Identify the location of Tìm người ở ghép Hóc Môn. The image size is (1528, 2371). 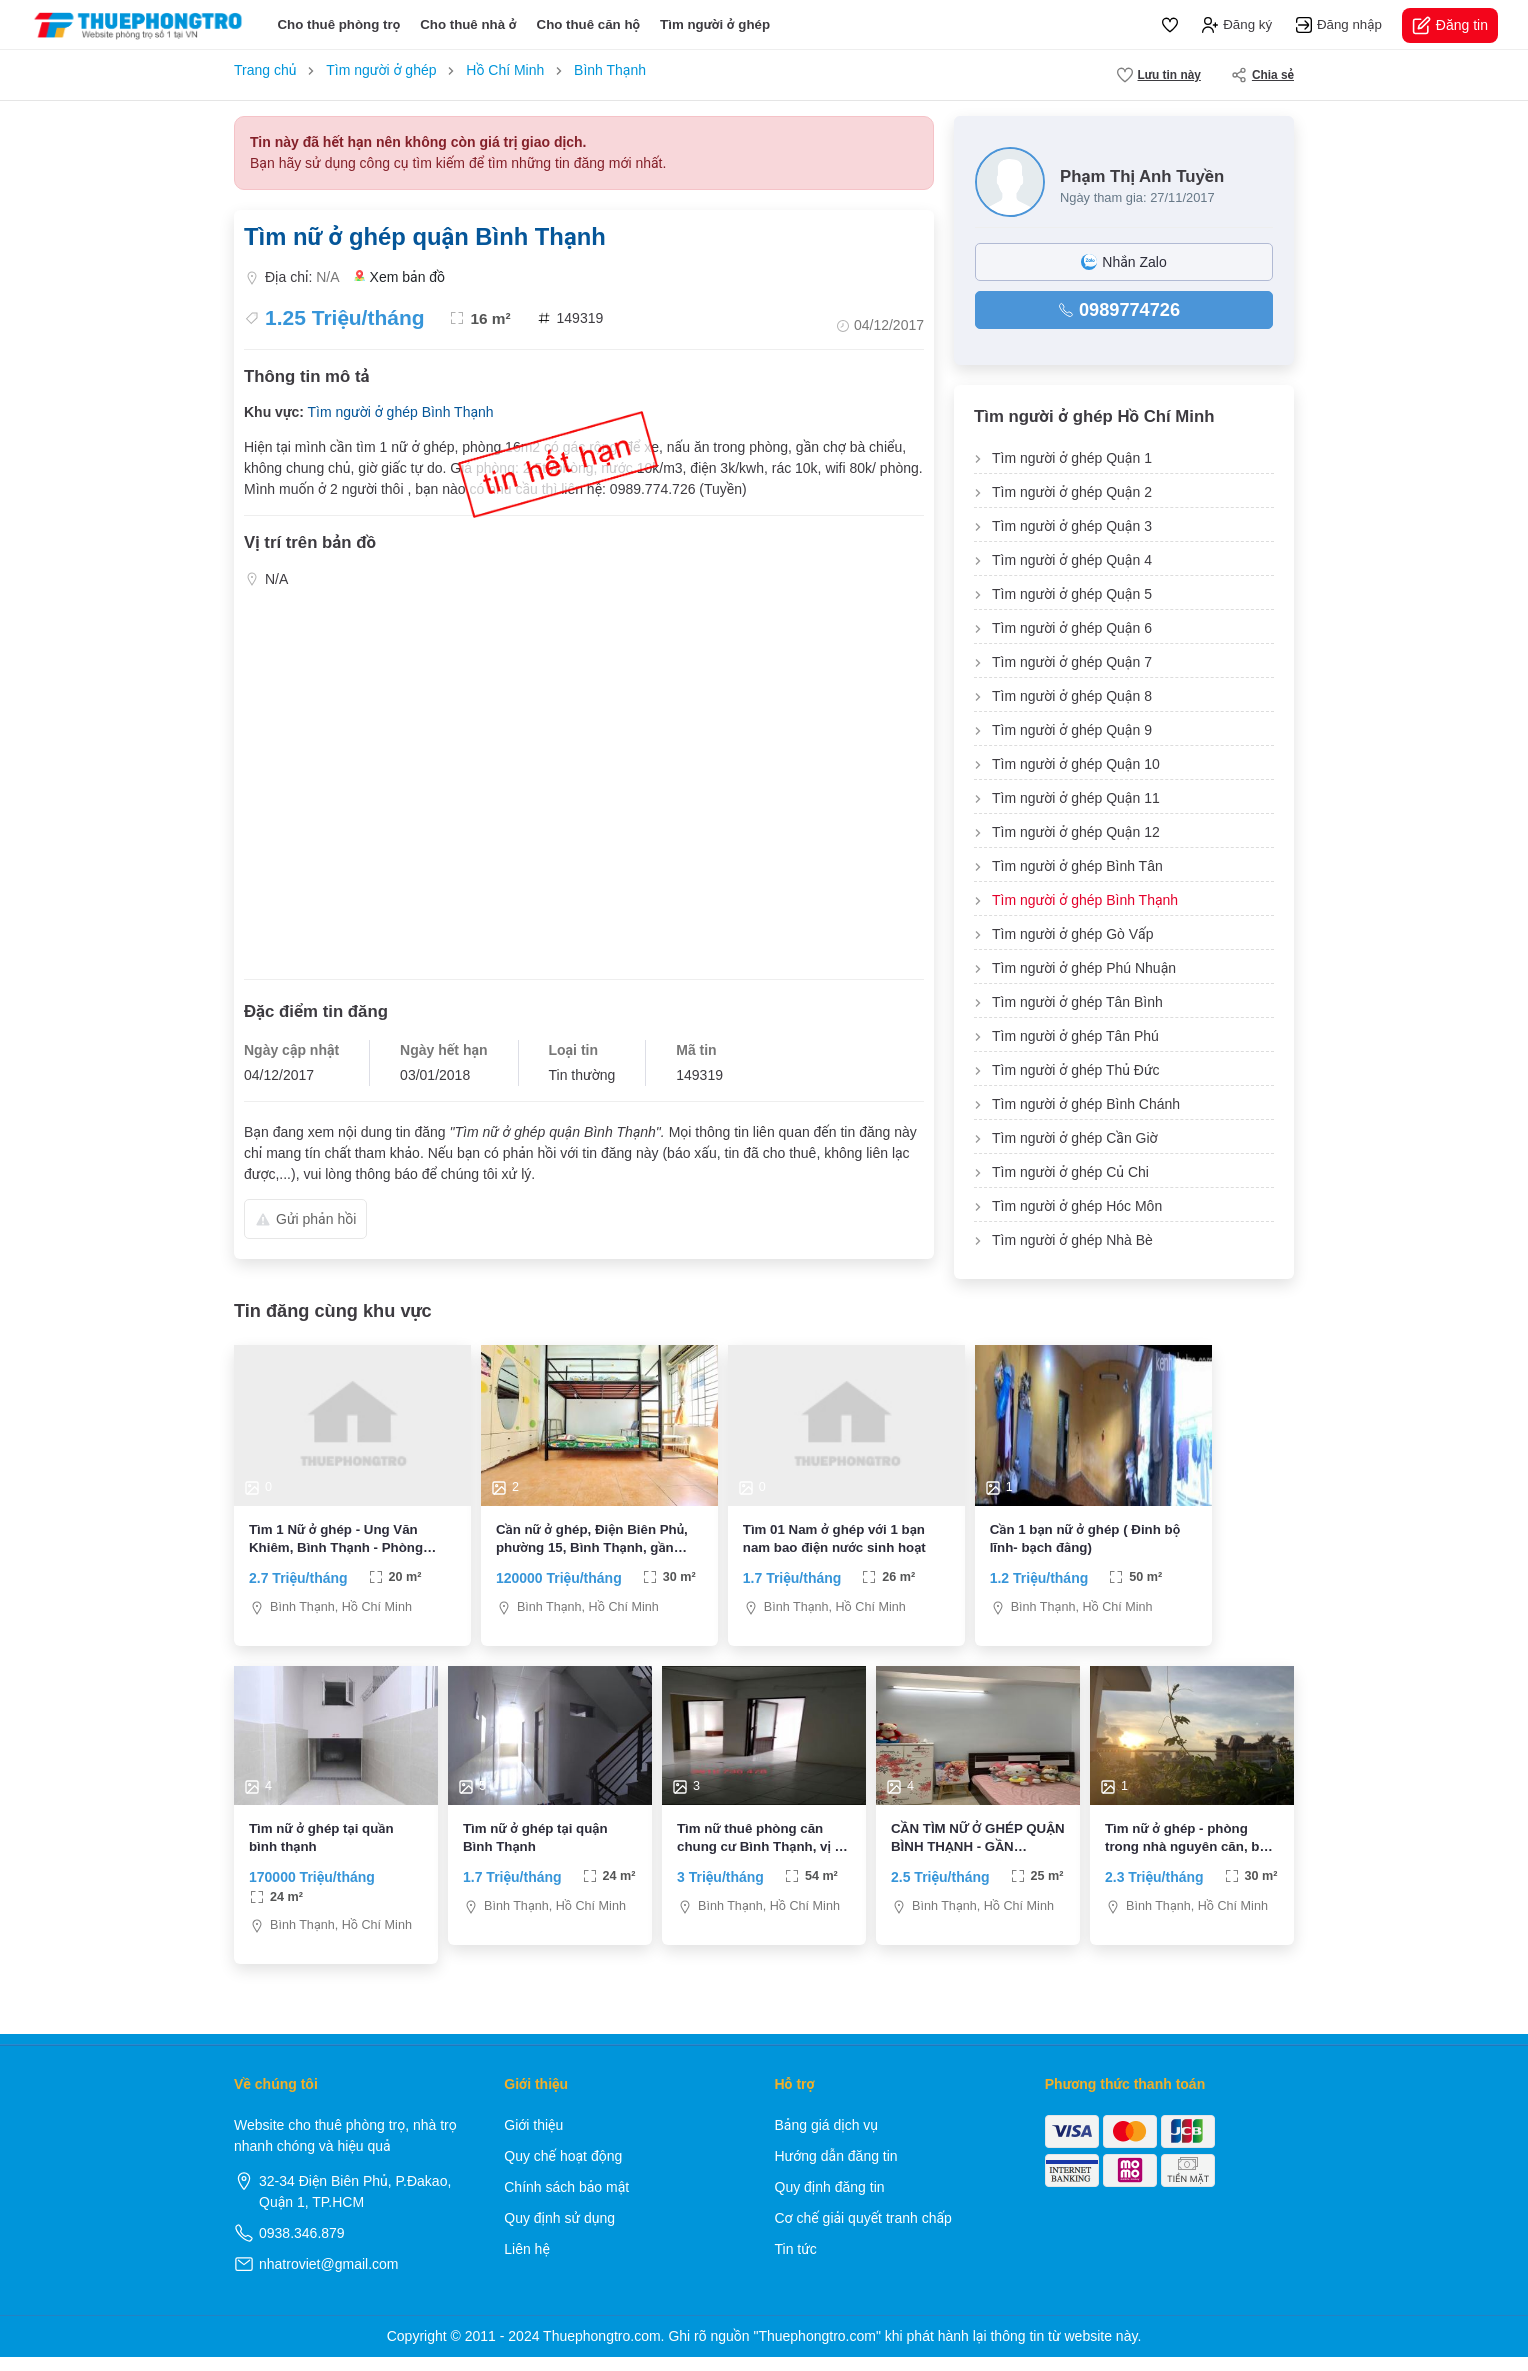
(1077, 1206).